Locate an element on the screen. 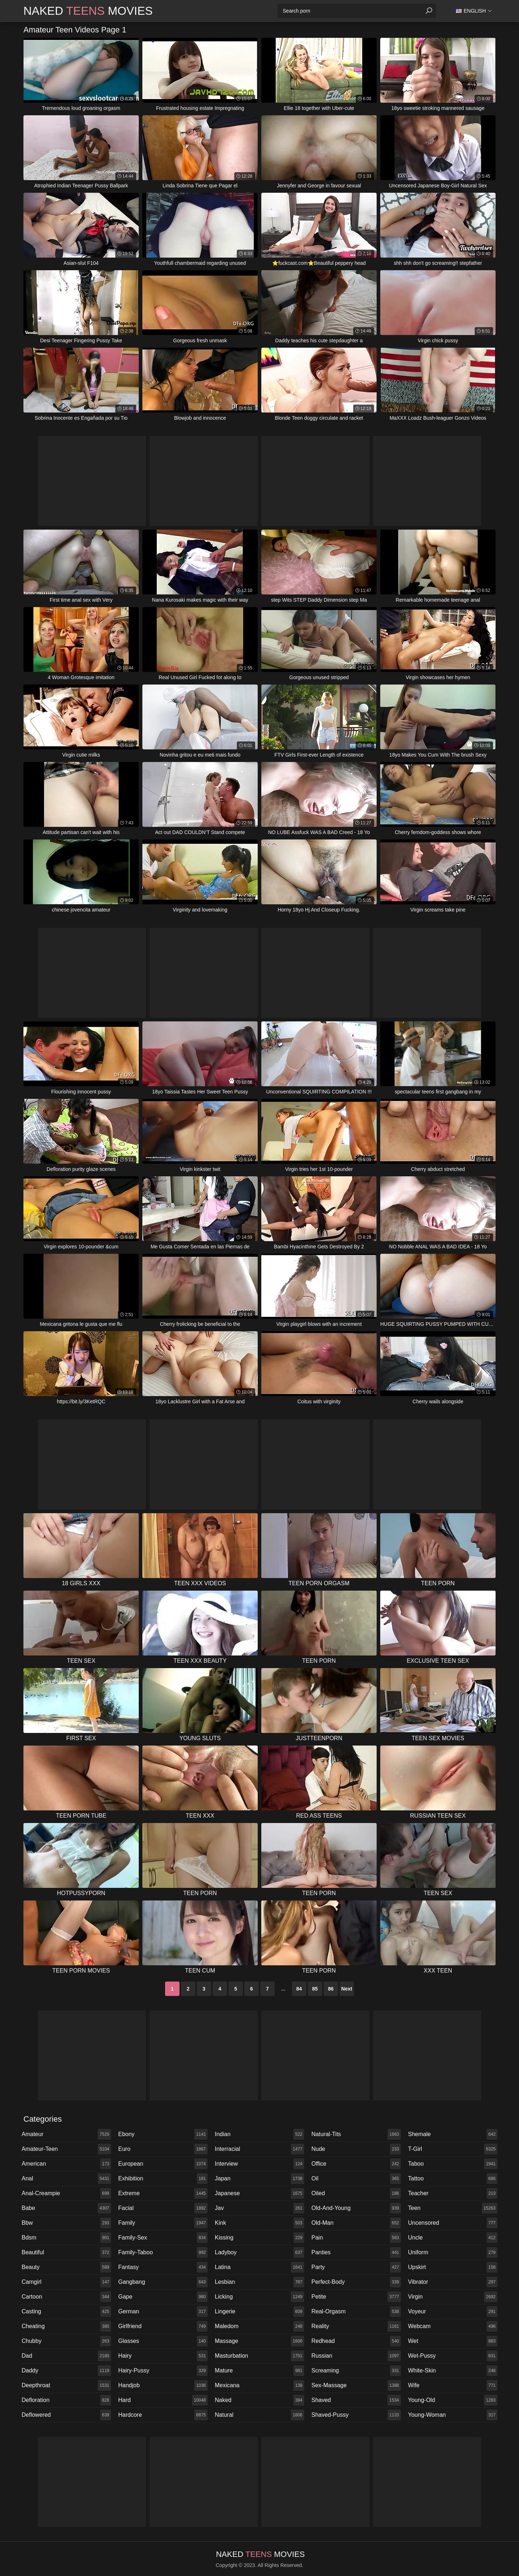 The width and height of the screenshot is (519, 2576). family-taboo is located at coordinates (163, 2252).